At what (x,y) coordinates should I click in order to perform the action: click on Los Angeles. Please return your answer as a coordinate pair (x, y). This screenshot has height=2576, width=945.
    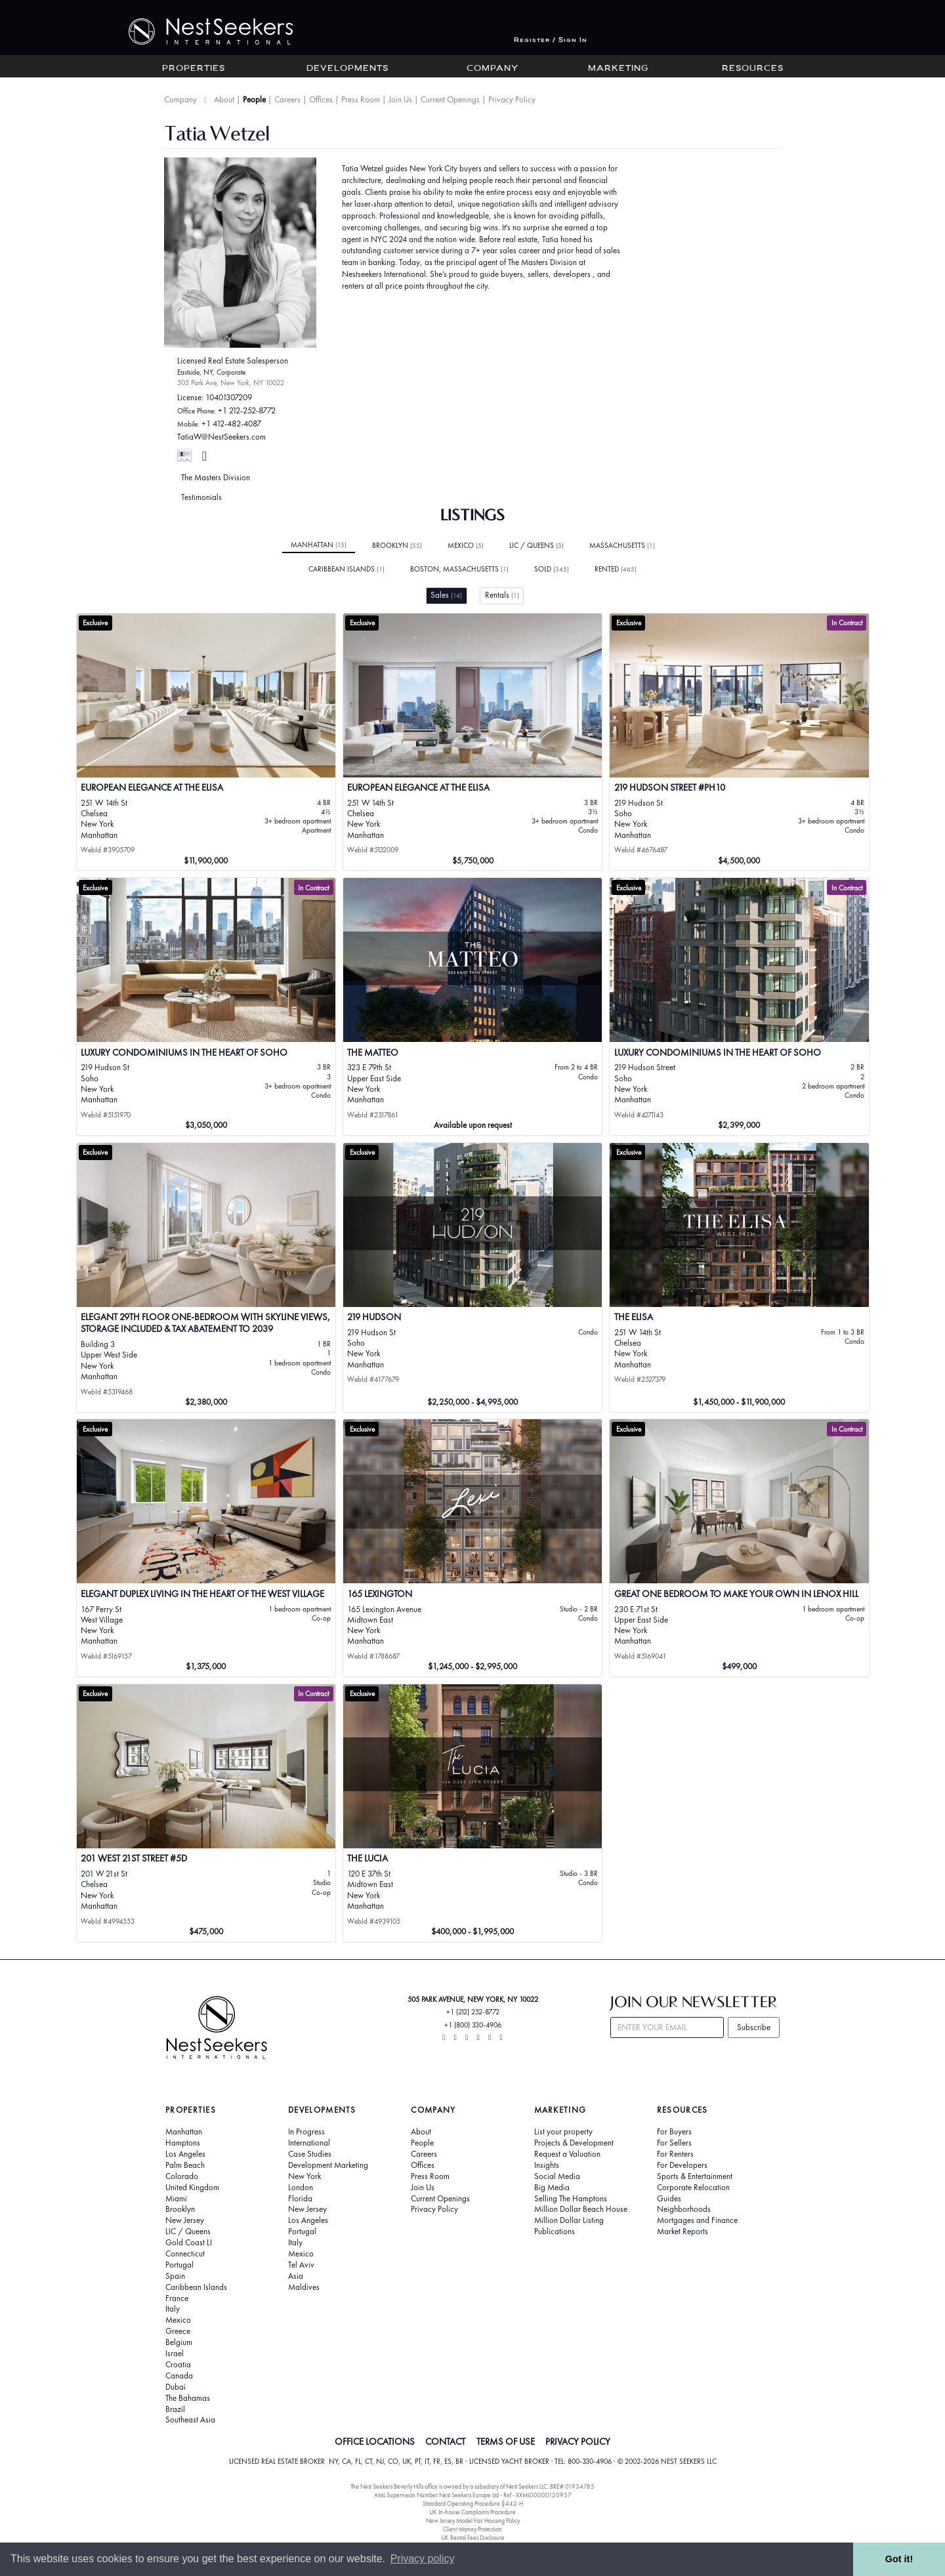
    Looking at the image, I should click on (185, 2154).